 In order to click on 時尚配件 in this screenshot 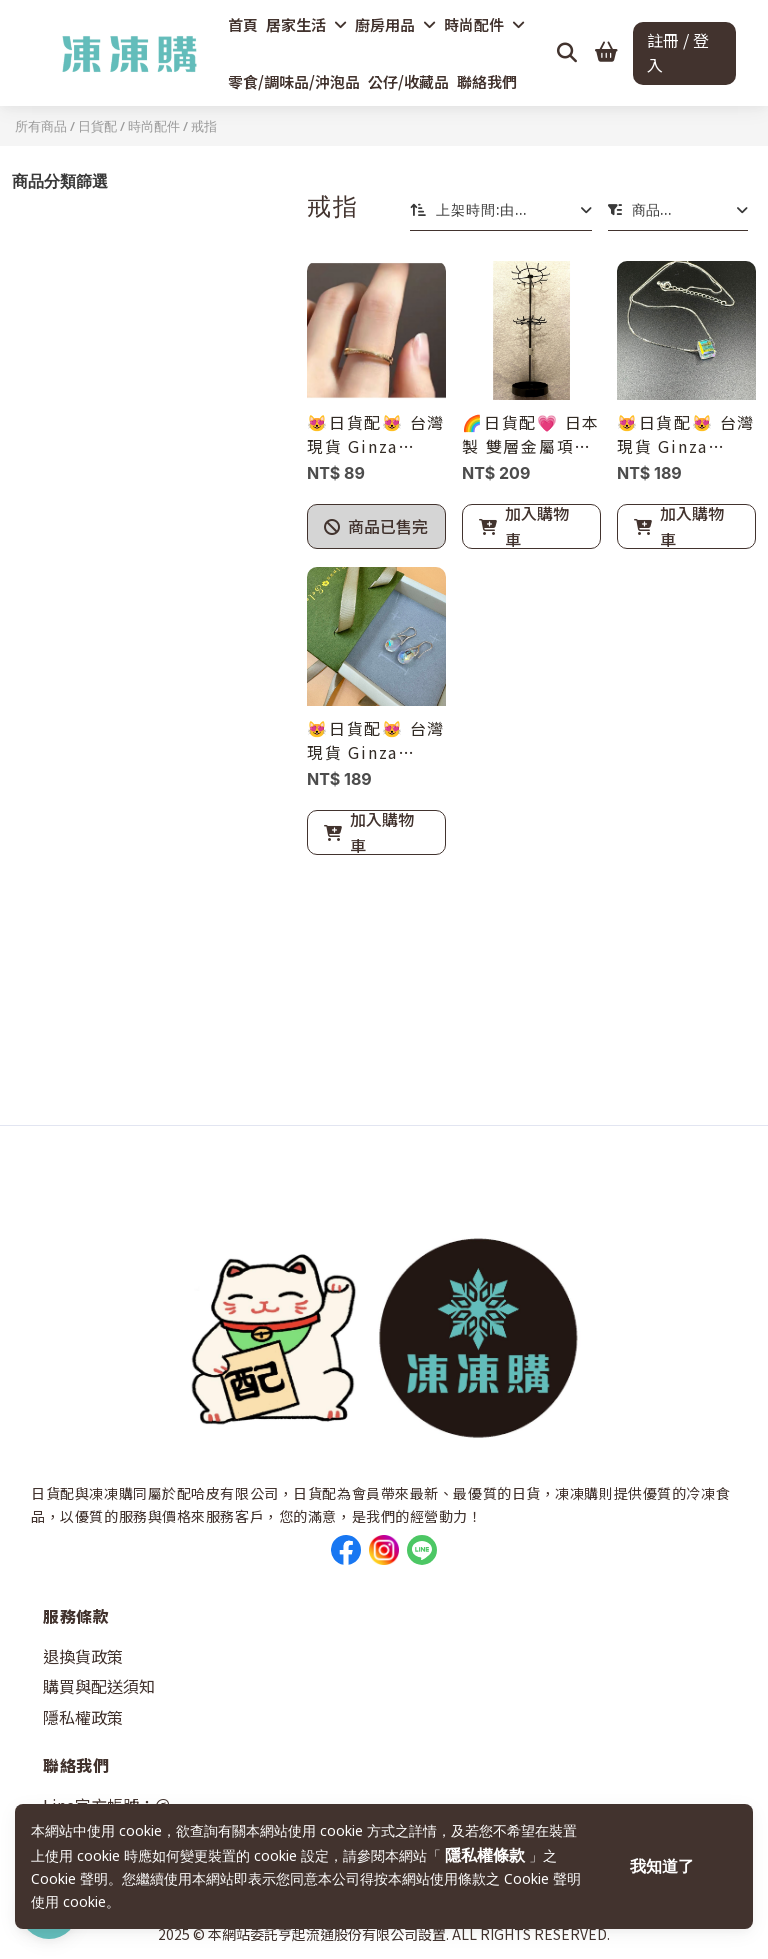, I will do `click(484, 24)`.